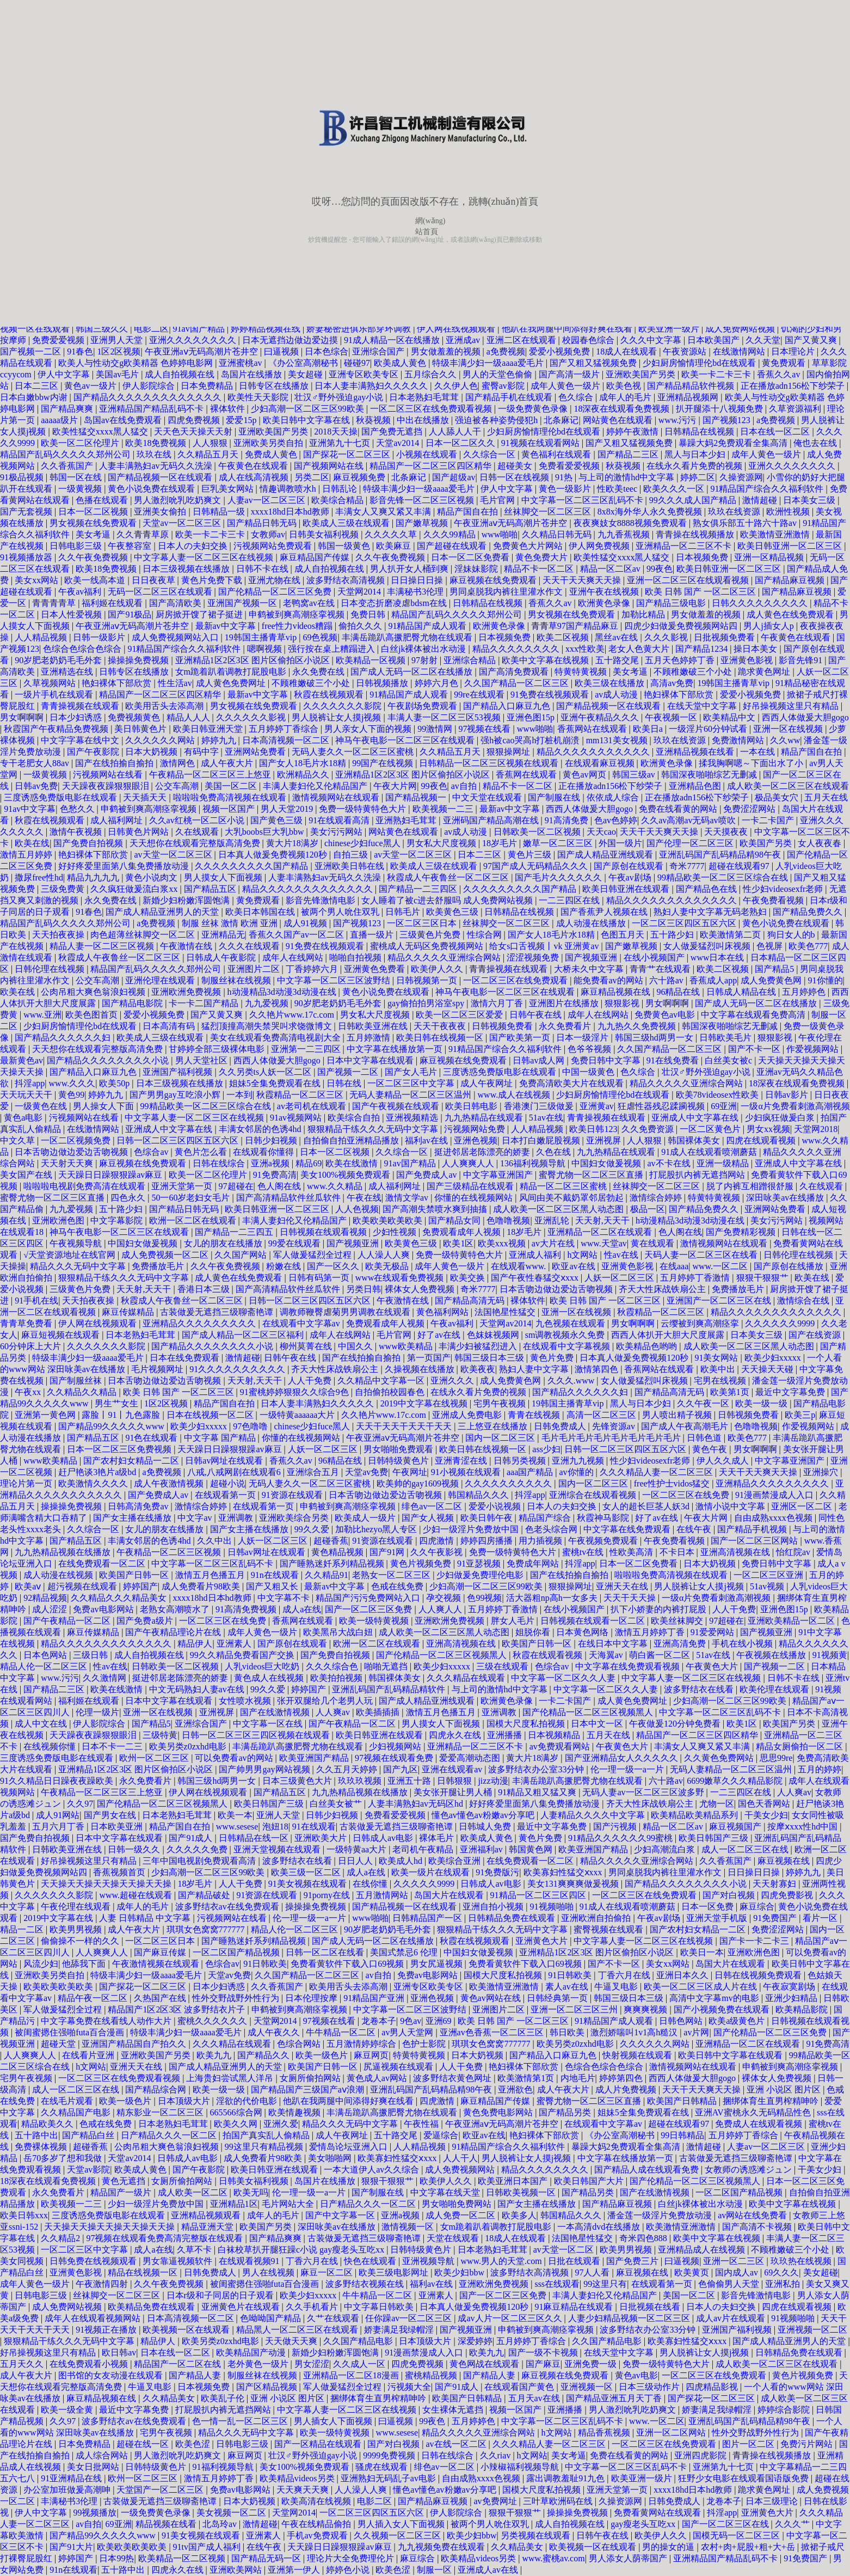 This screenshot has height=2576, width=850. What do you see at coordinates (177, 2009) in the screenshot?
I see `精品国产1区2区3区 波多野结衣片子` at bounding box center [177, 2009].